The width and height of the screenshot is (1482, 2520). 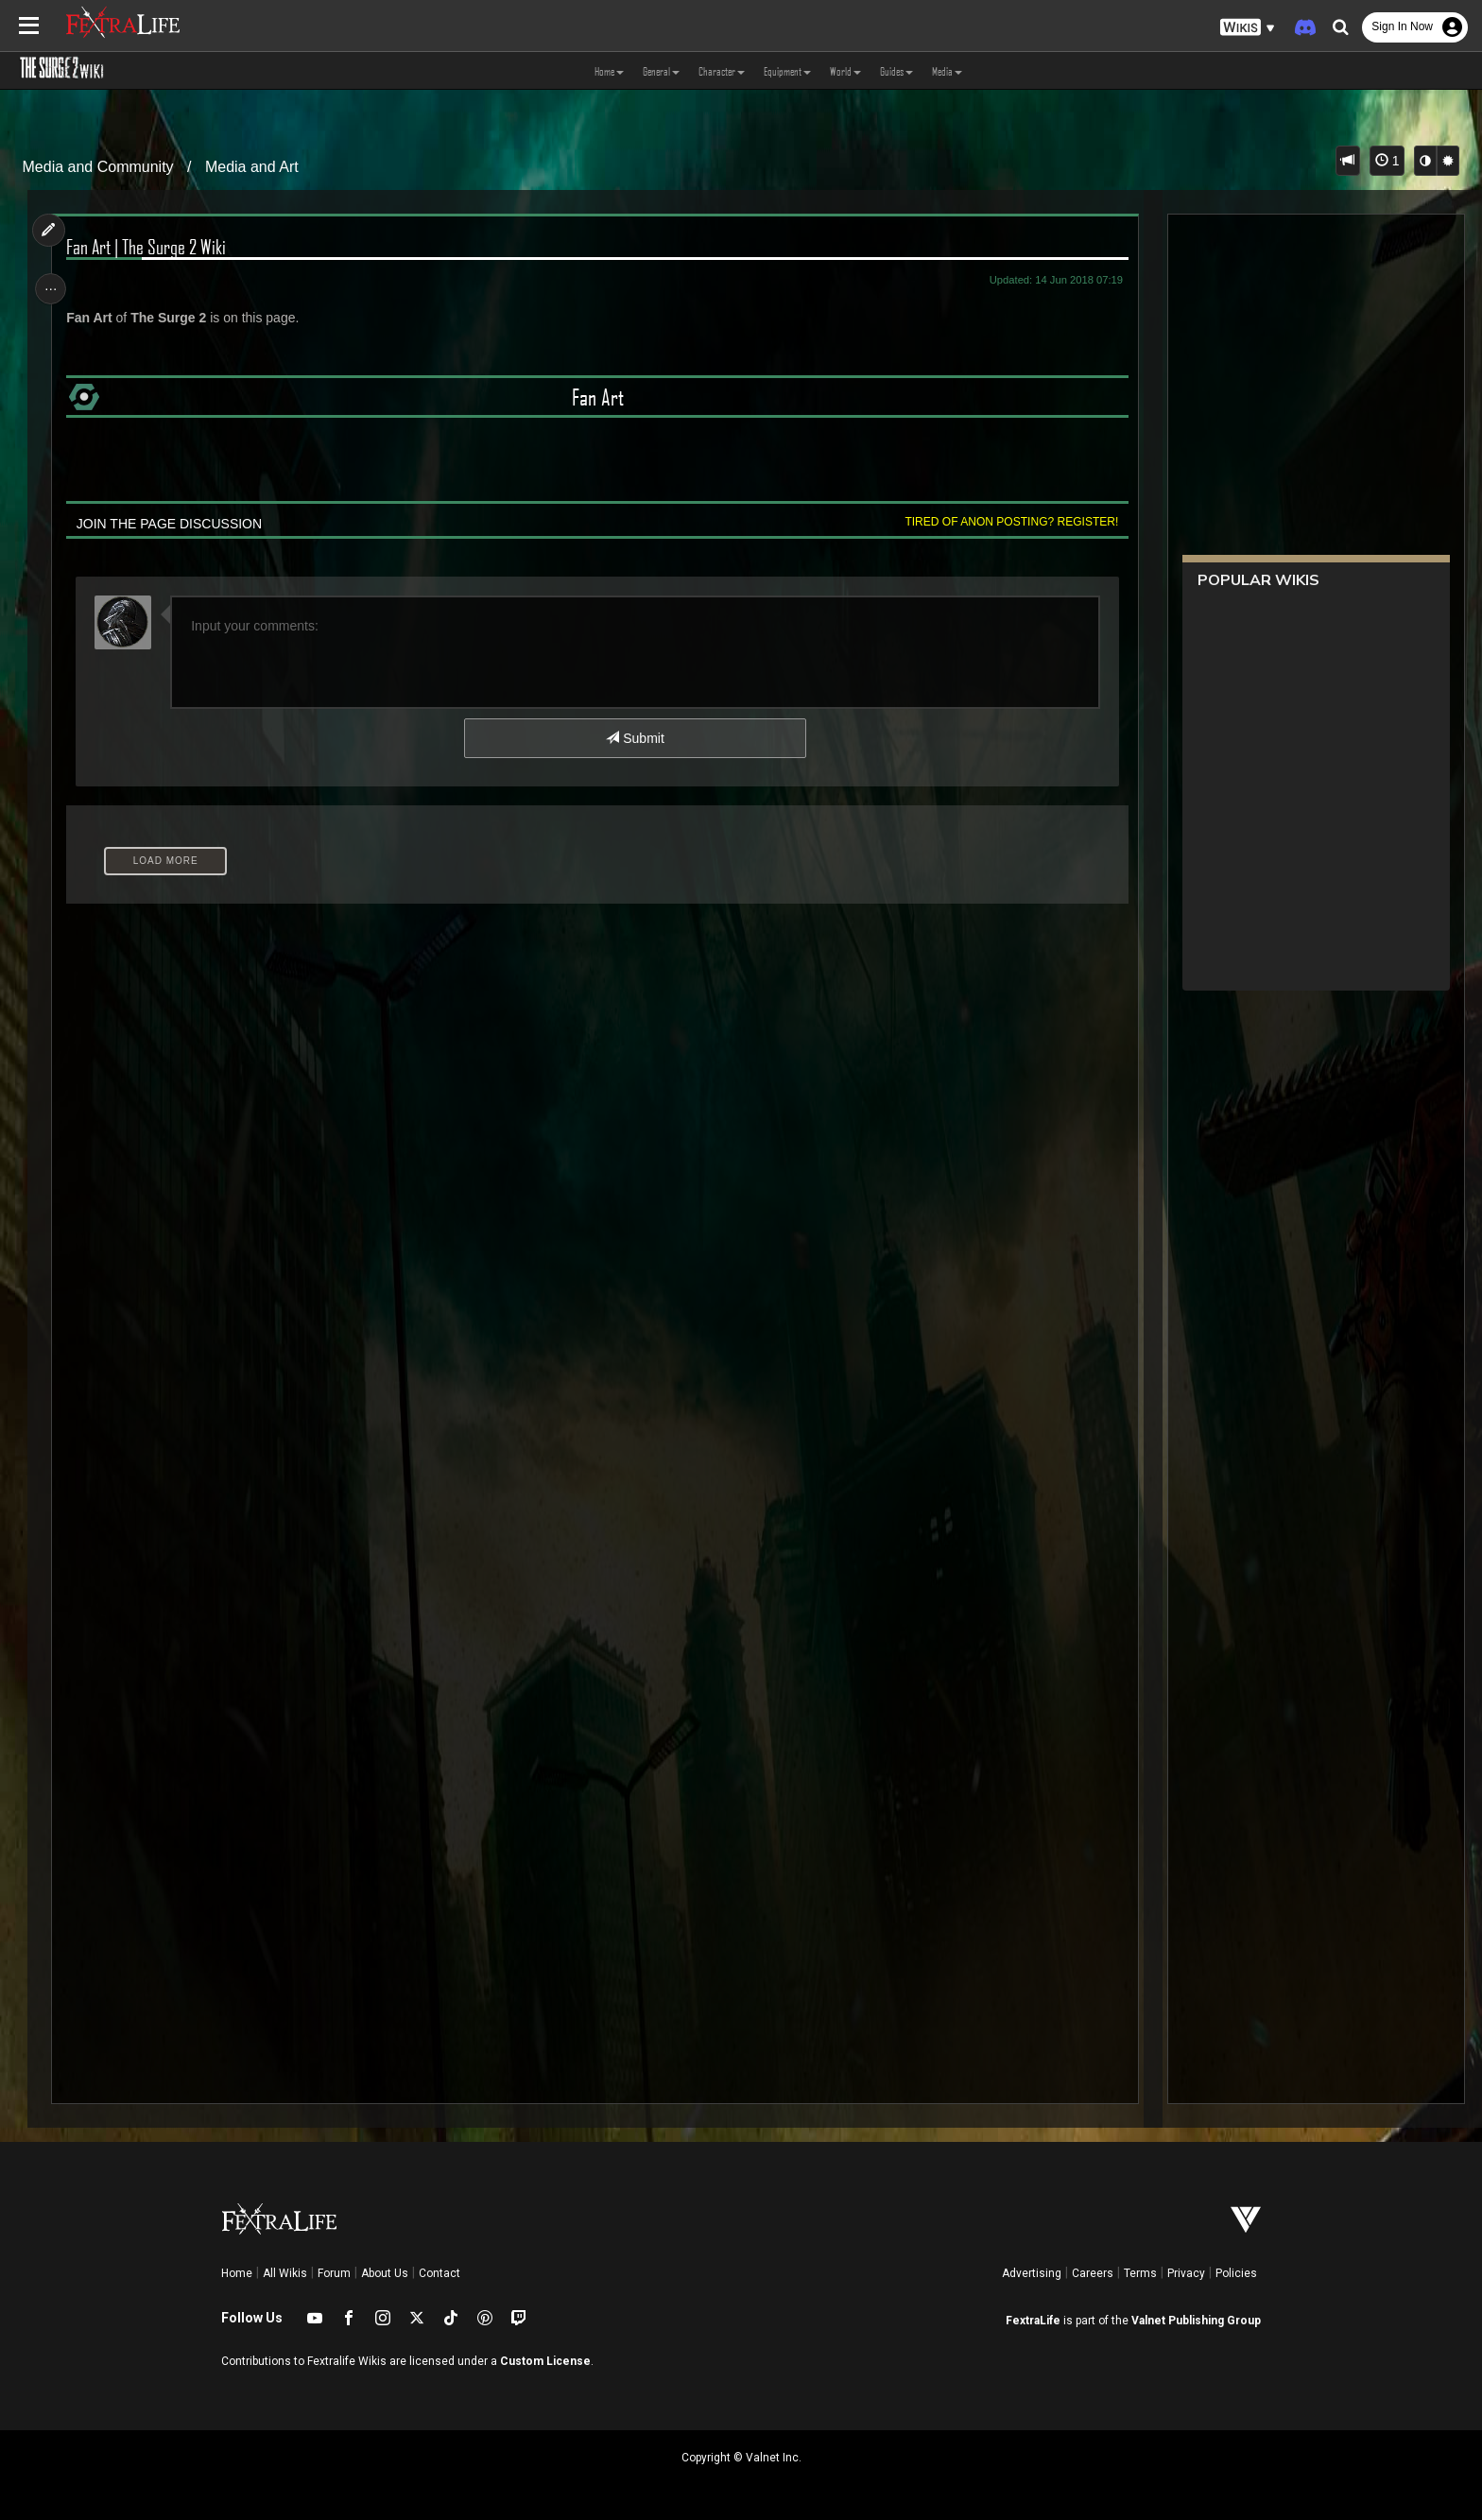 I want to click on FextraLife, so click(x=1033, y=2320).